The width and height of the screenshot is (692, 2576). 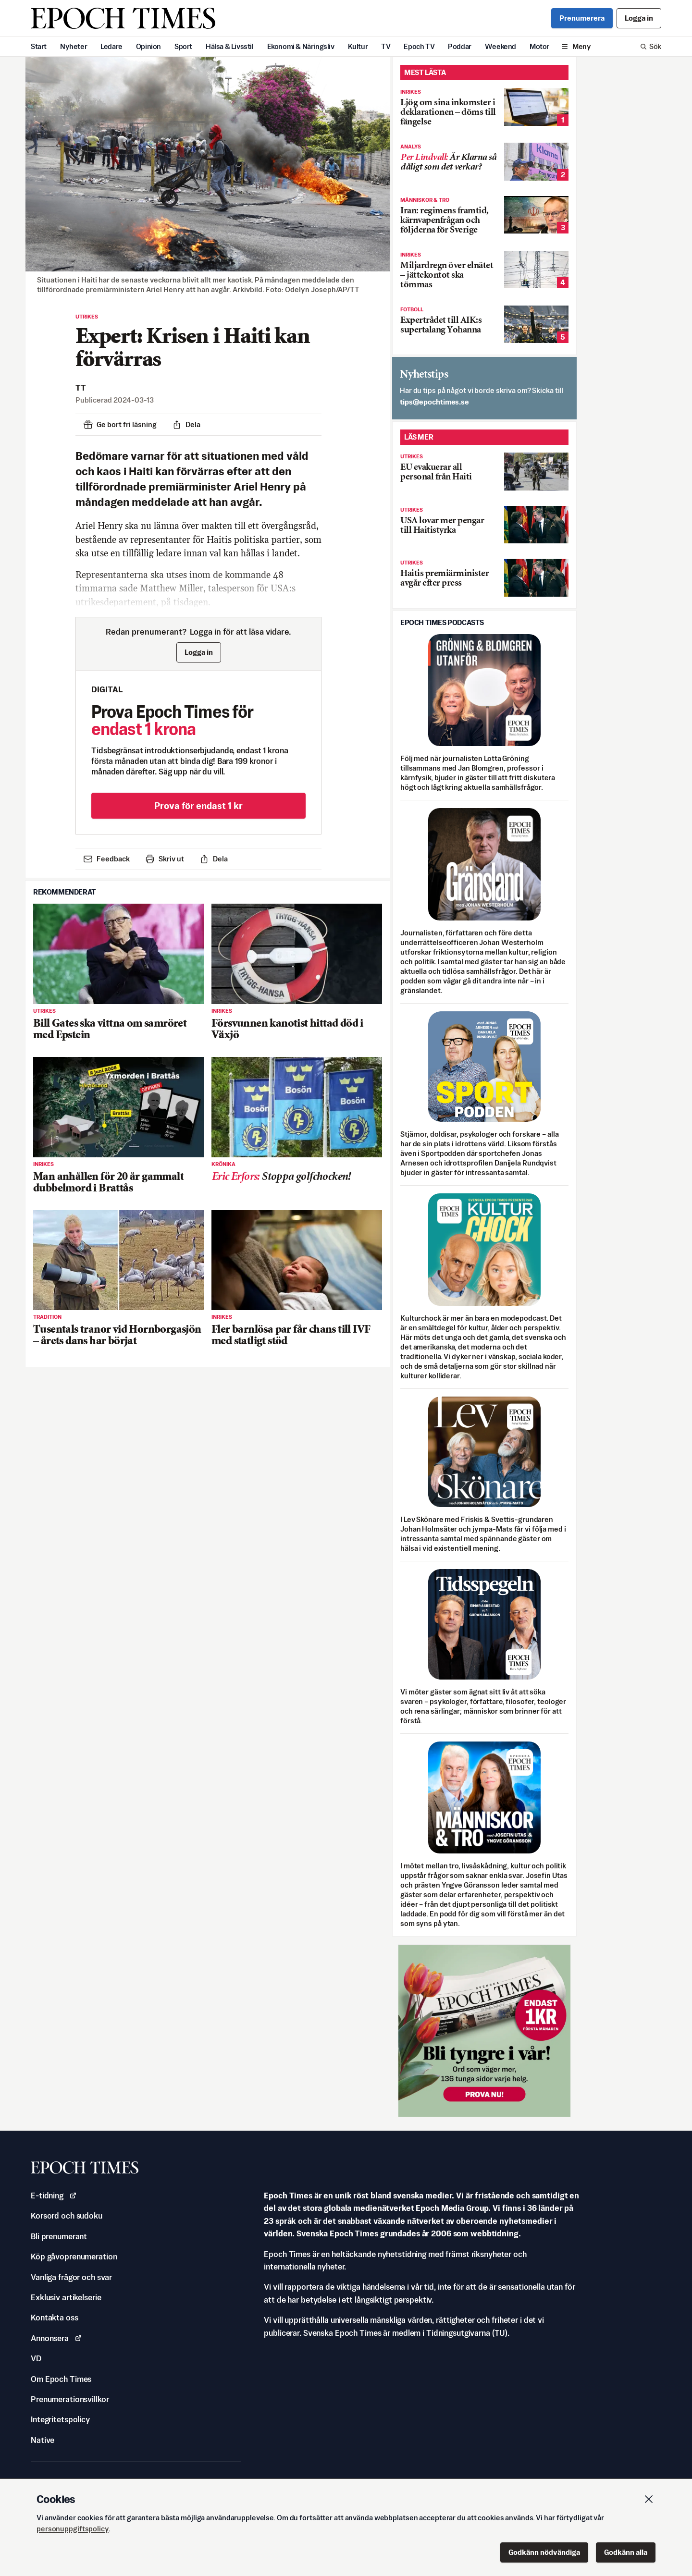 I want to click on Hälsa & Livsstil, so click(x=230, y=46).